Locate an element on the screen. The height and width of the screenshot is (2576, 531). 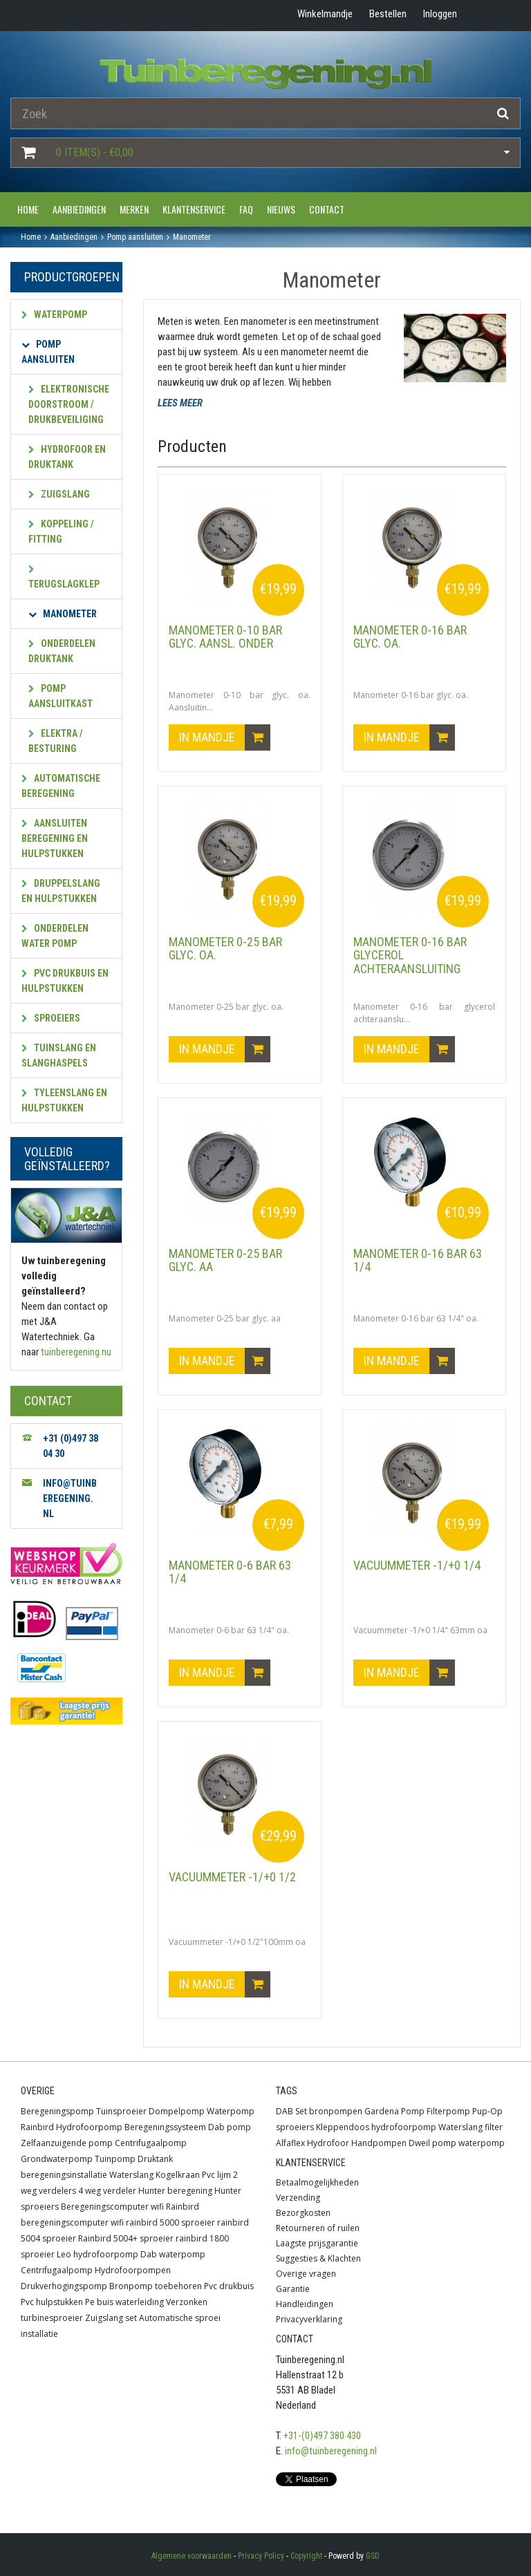
Centrifugaalpomp is located at coordinates (151, 2143).